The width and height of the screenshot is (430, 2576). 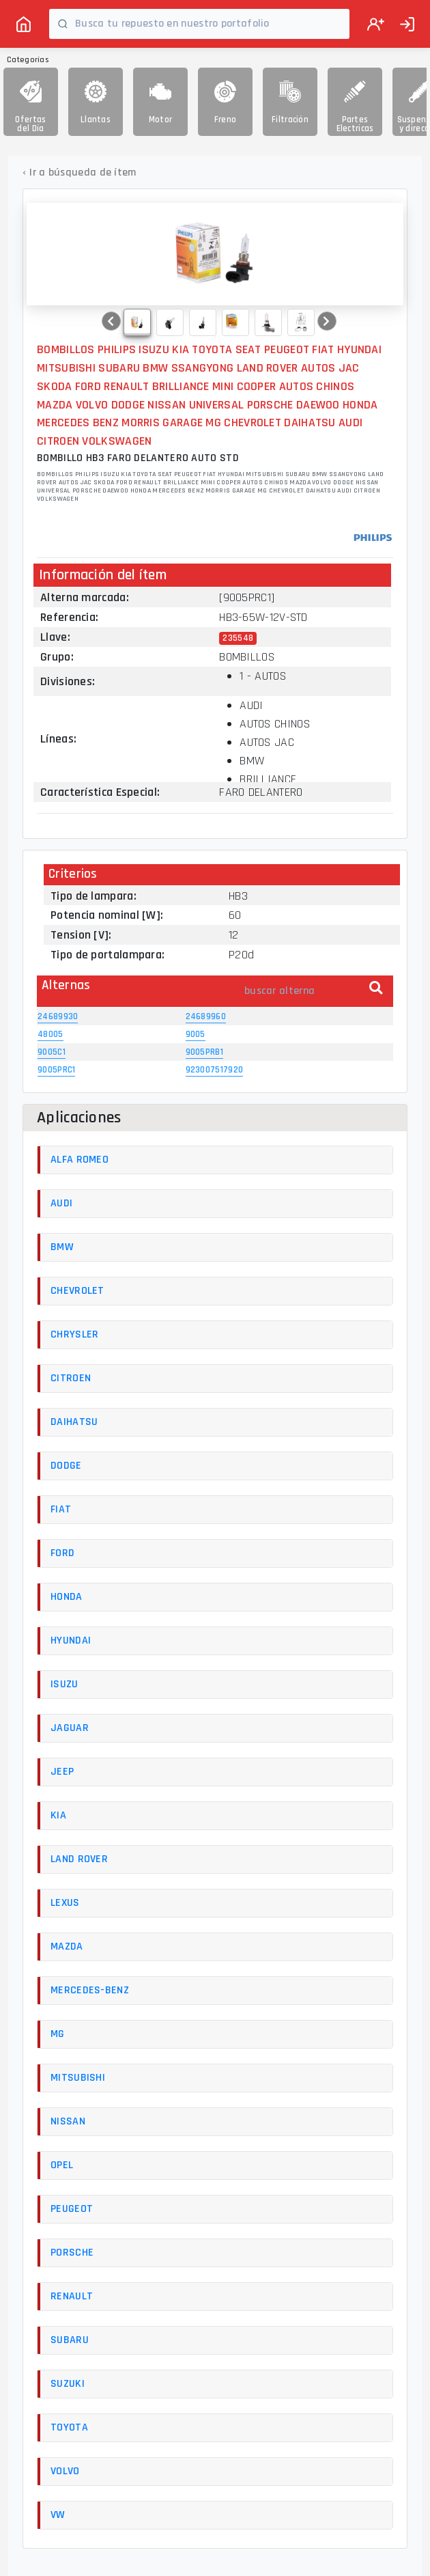 I want to click on FIAT, so click(x=61, y=1509).